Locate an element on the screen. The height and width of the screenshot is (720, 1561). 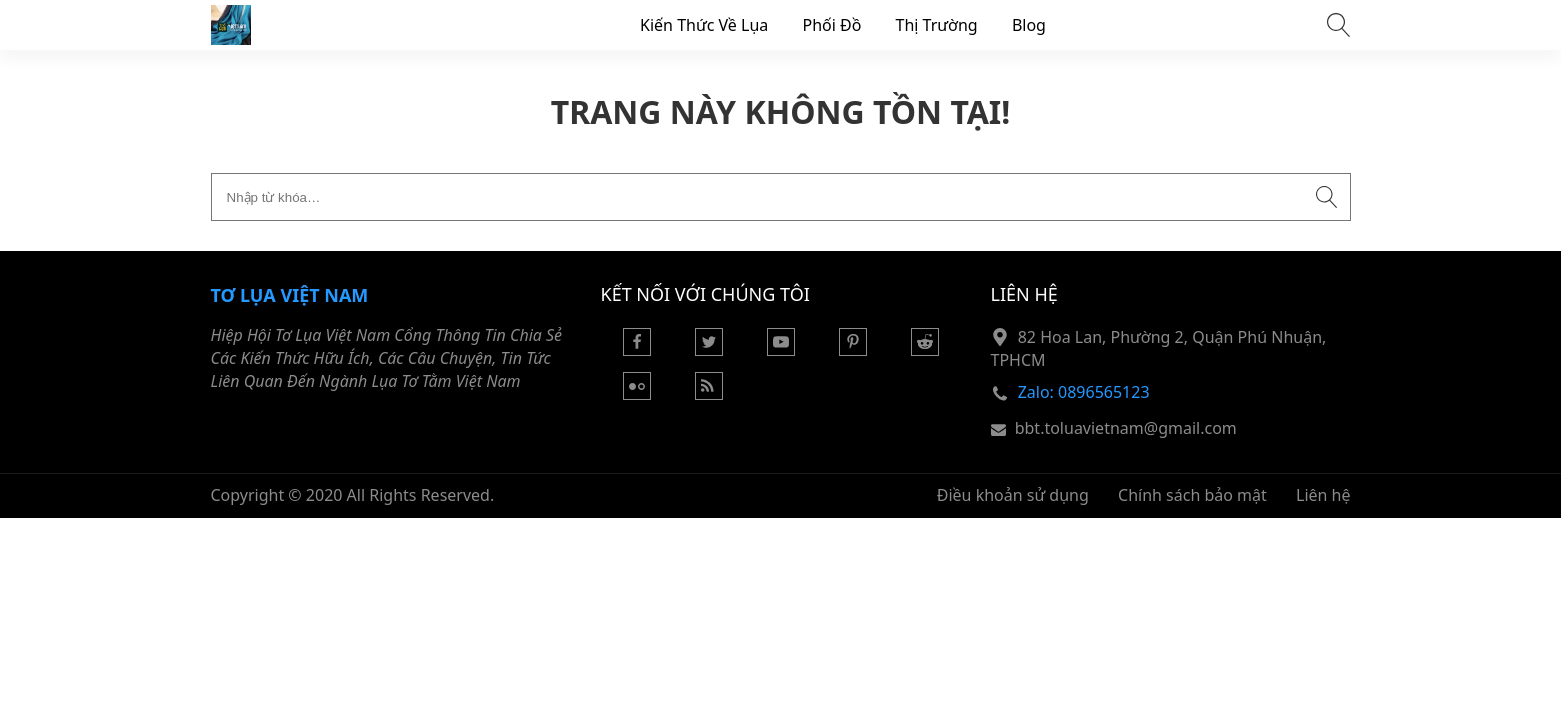
bbt.toluavietnam@gmail.com is located at coordinates (1126, 428).